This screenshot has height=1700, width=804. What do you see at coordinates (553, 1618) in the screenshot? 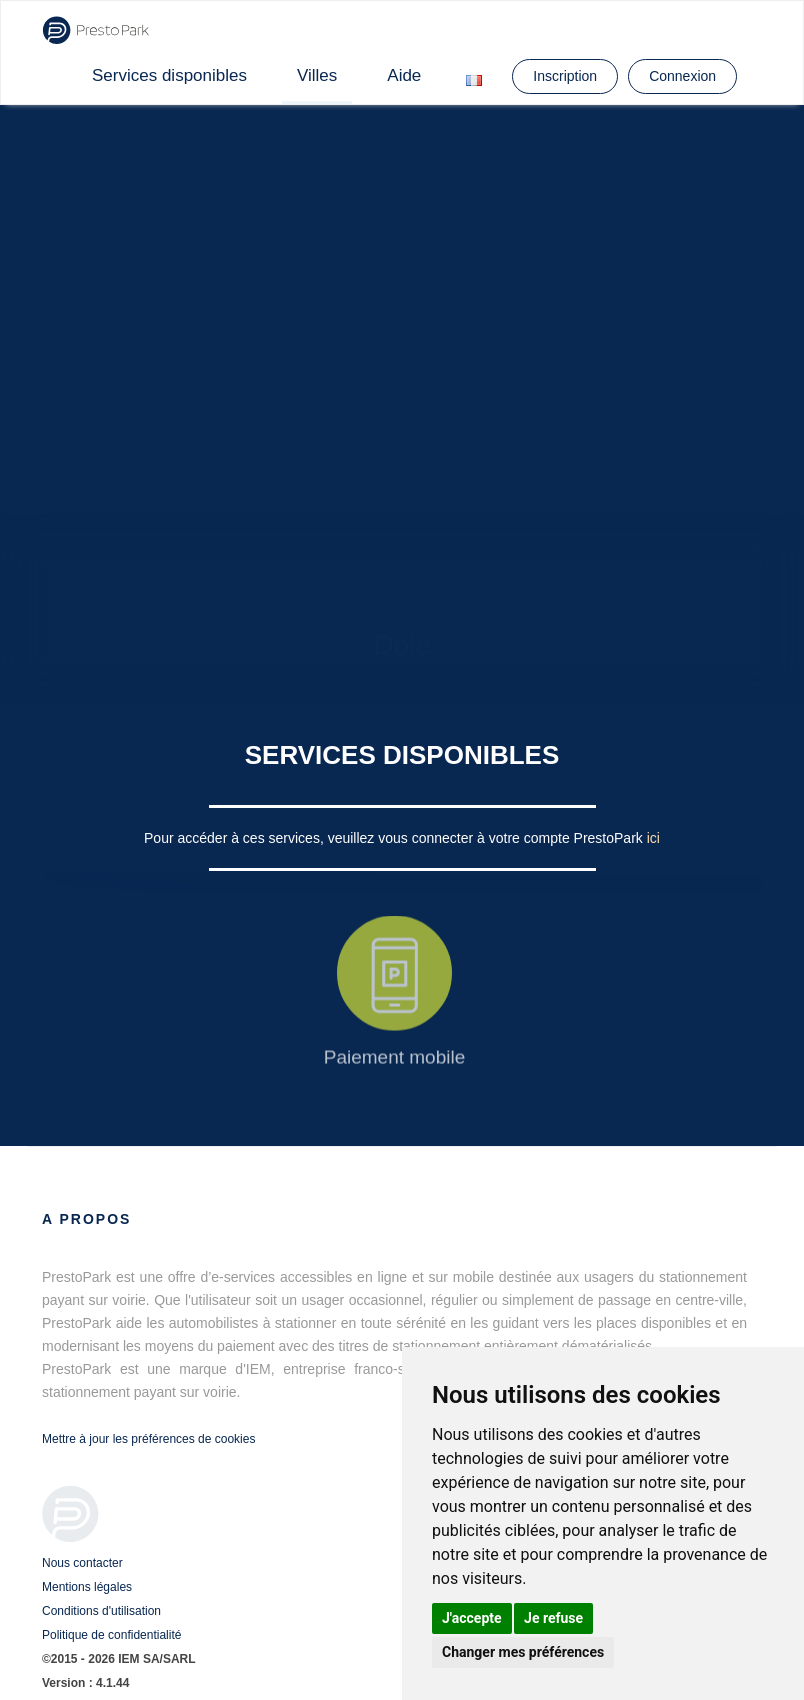
I see `Je refuse [button]` at bounding box center [553, 1618].